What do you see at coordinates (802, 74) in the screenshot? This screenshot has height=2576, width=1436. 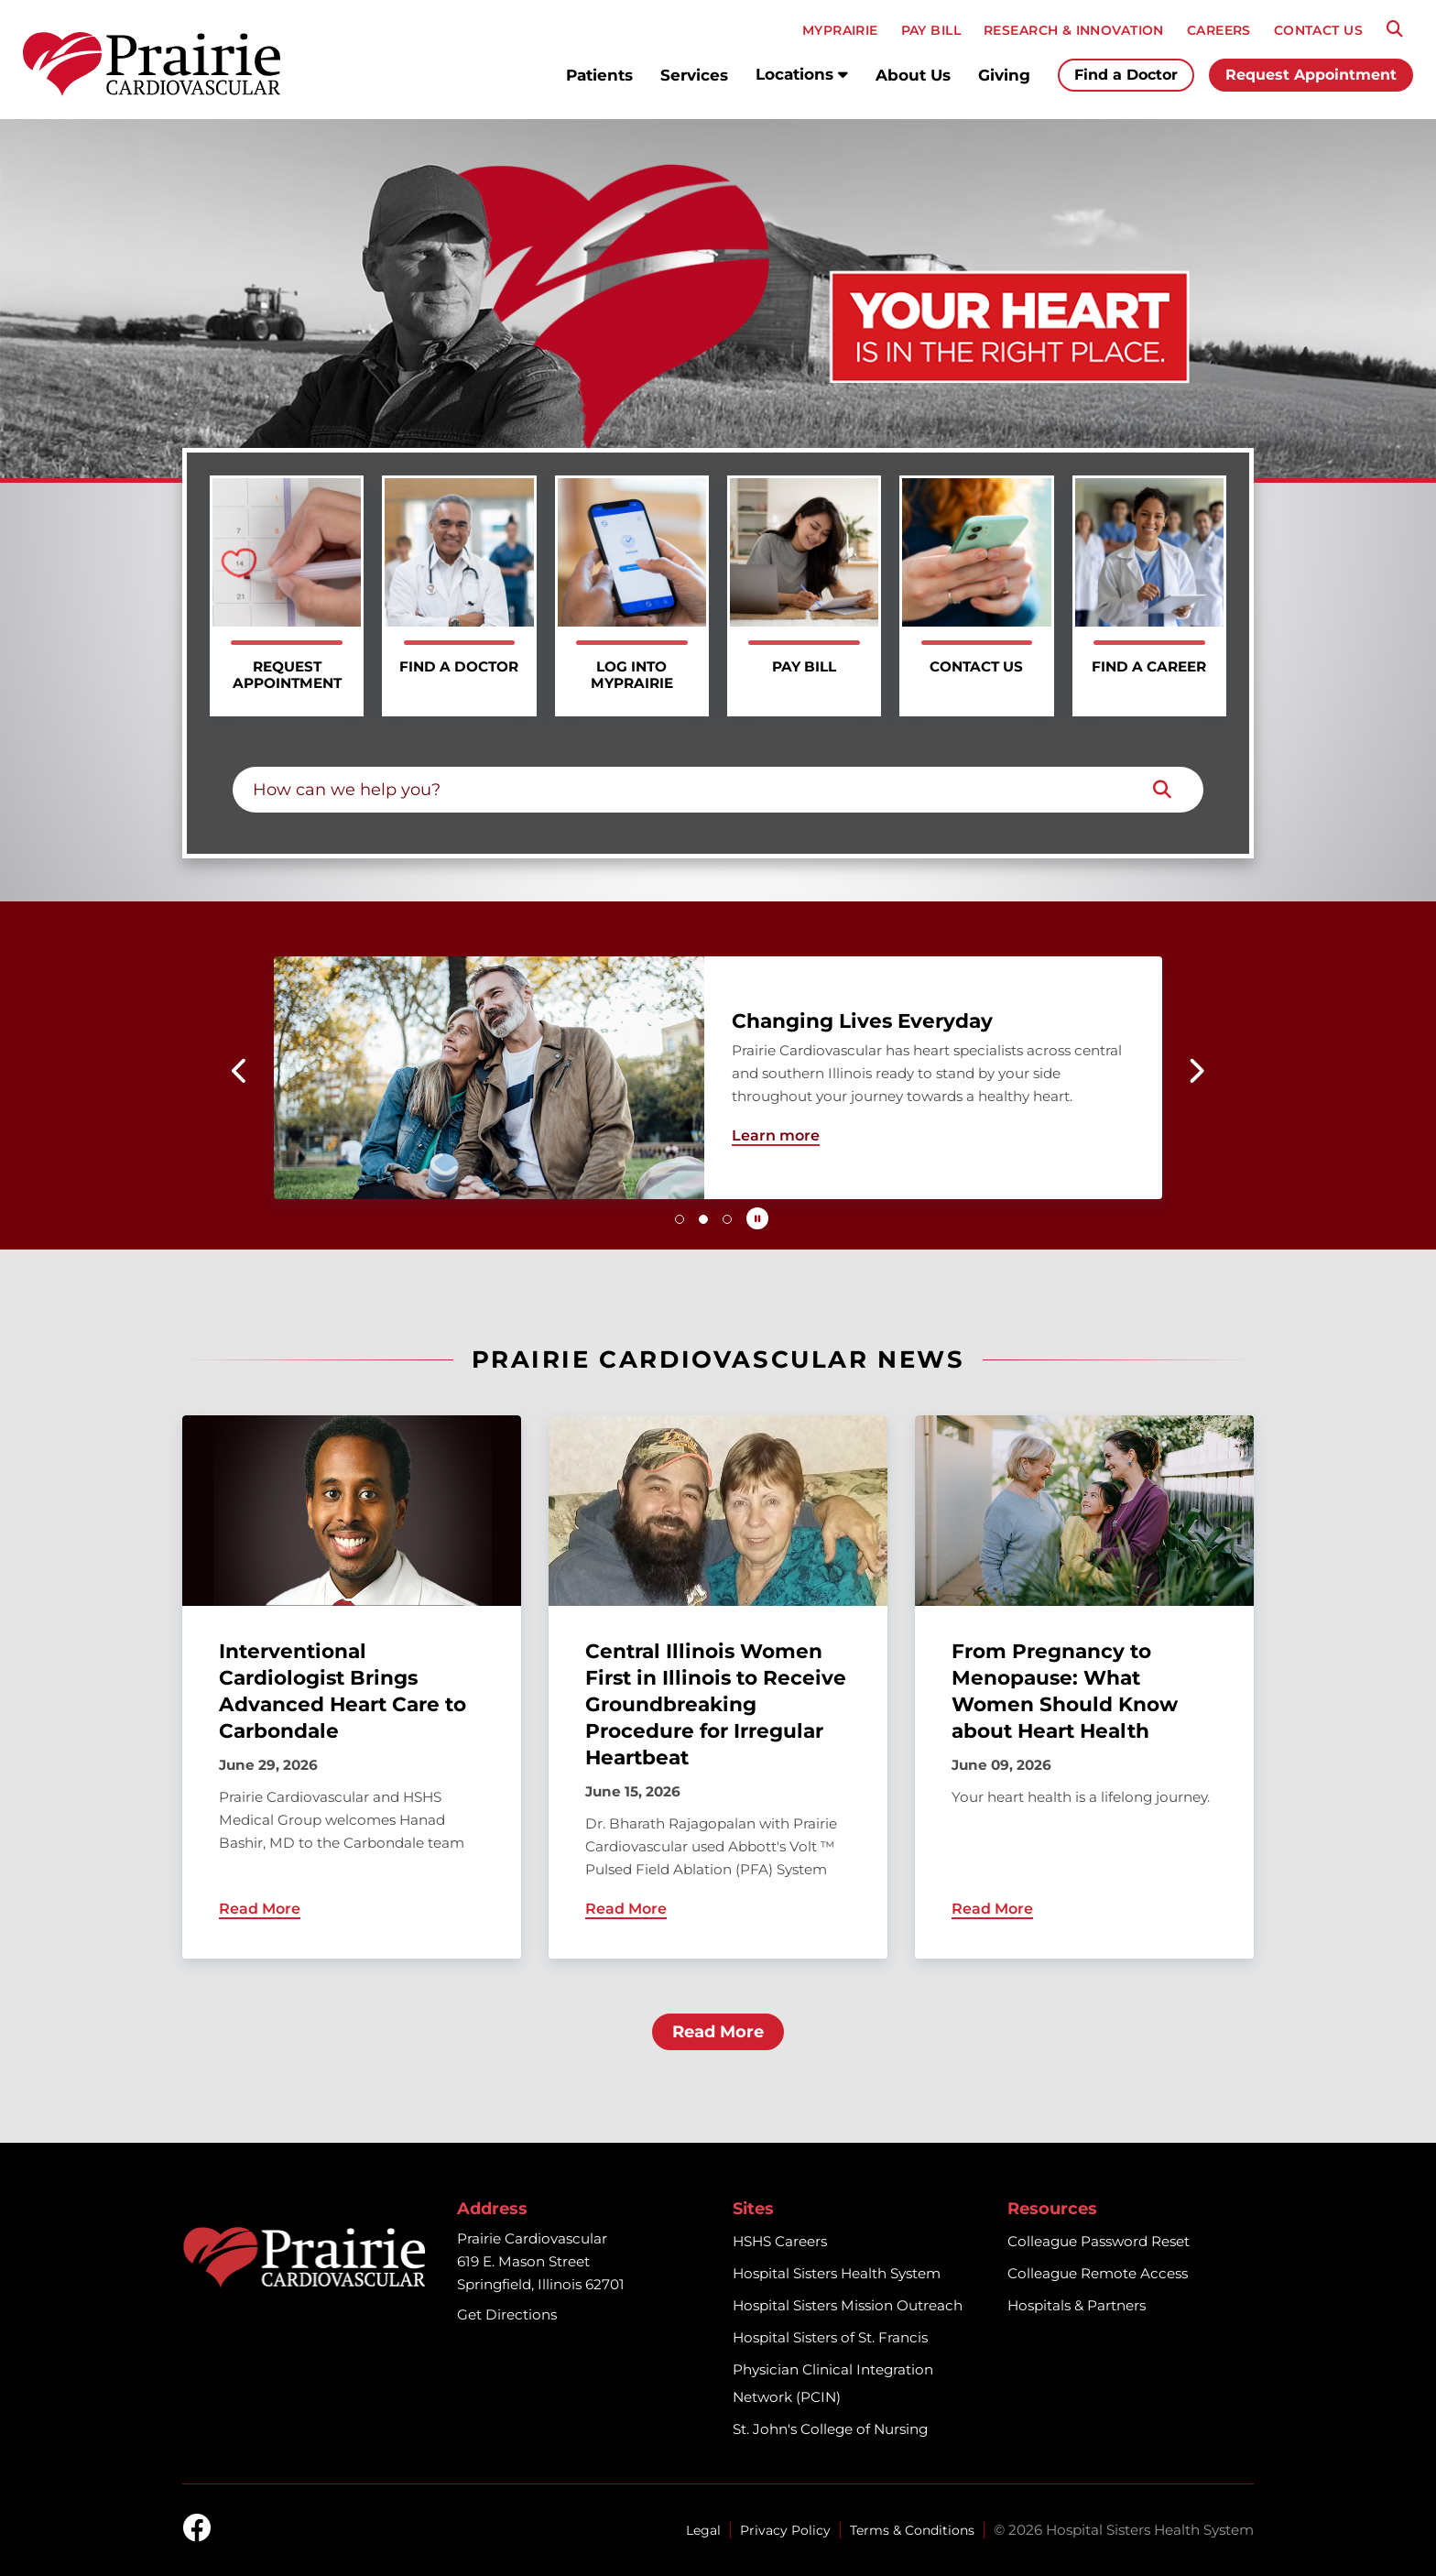 I see `Locations` at bounding box center [802, 74].